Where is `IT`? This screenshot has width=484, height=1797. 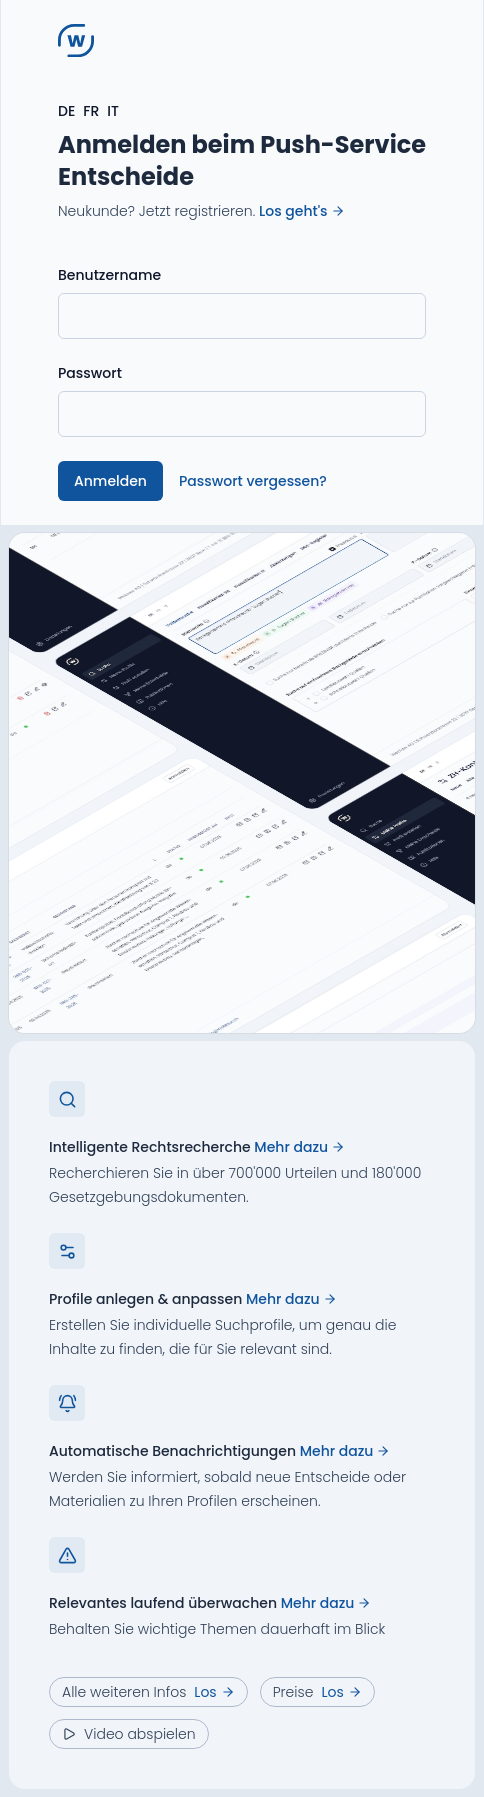 IT is located at coordinates (113, 111).